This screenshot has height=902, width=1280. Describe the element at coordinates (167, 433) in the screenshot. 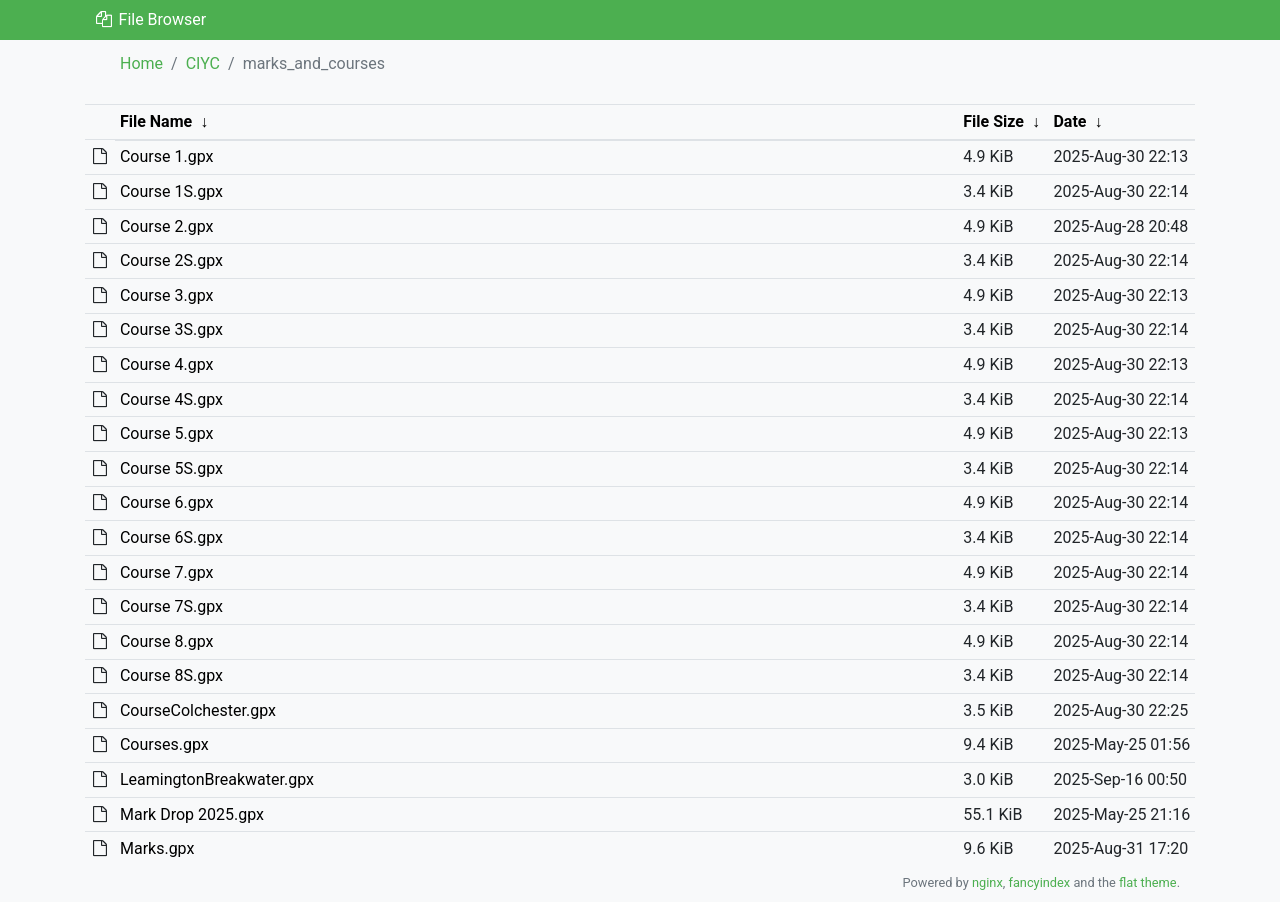

I see `Course 5.gpx` at that location.